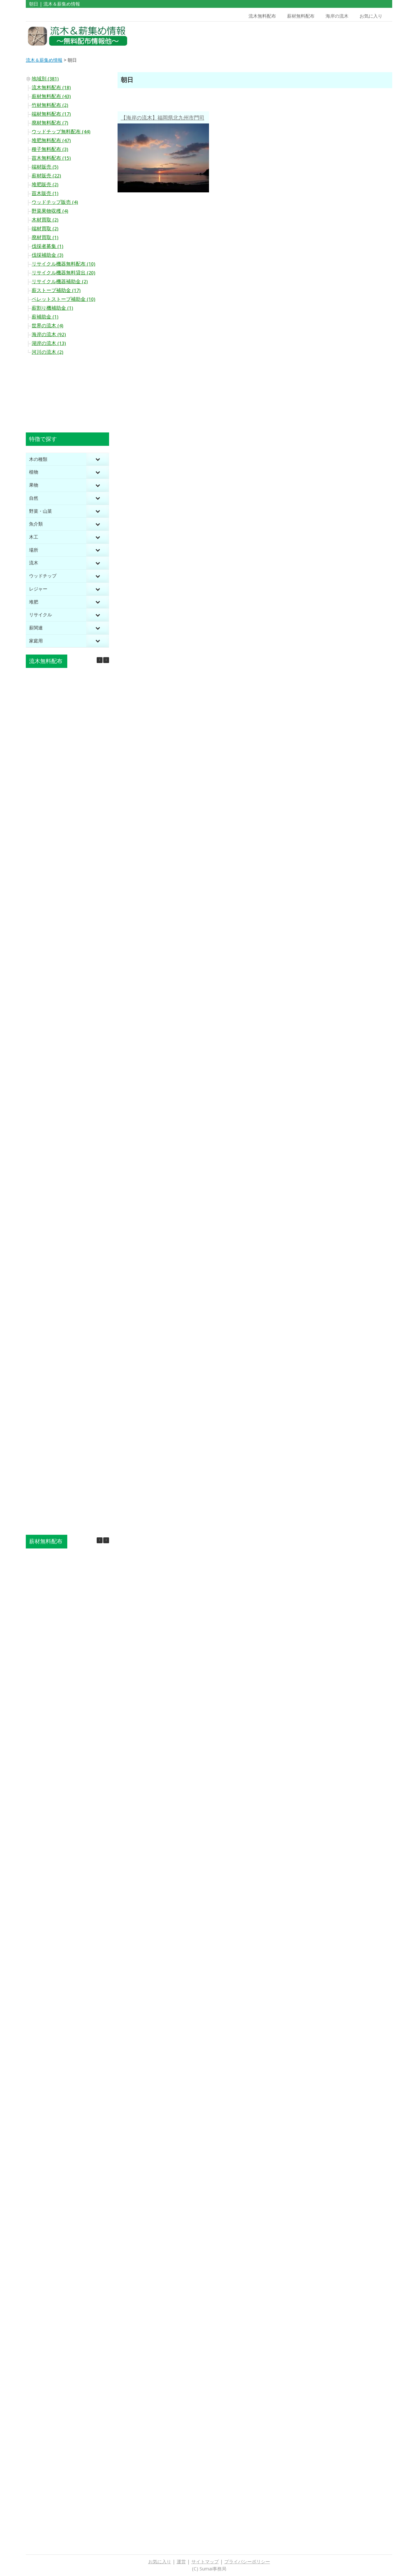 The width and height of the screenshot is (418, 2576). Describe the element at coordinates (63, 299) in the screenshot. I see `ペレットストーブ補助金 (10)` at that location.